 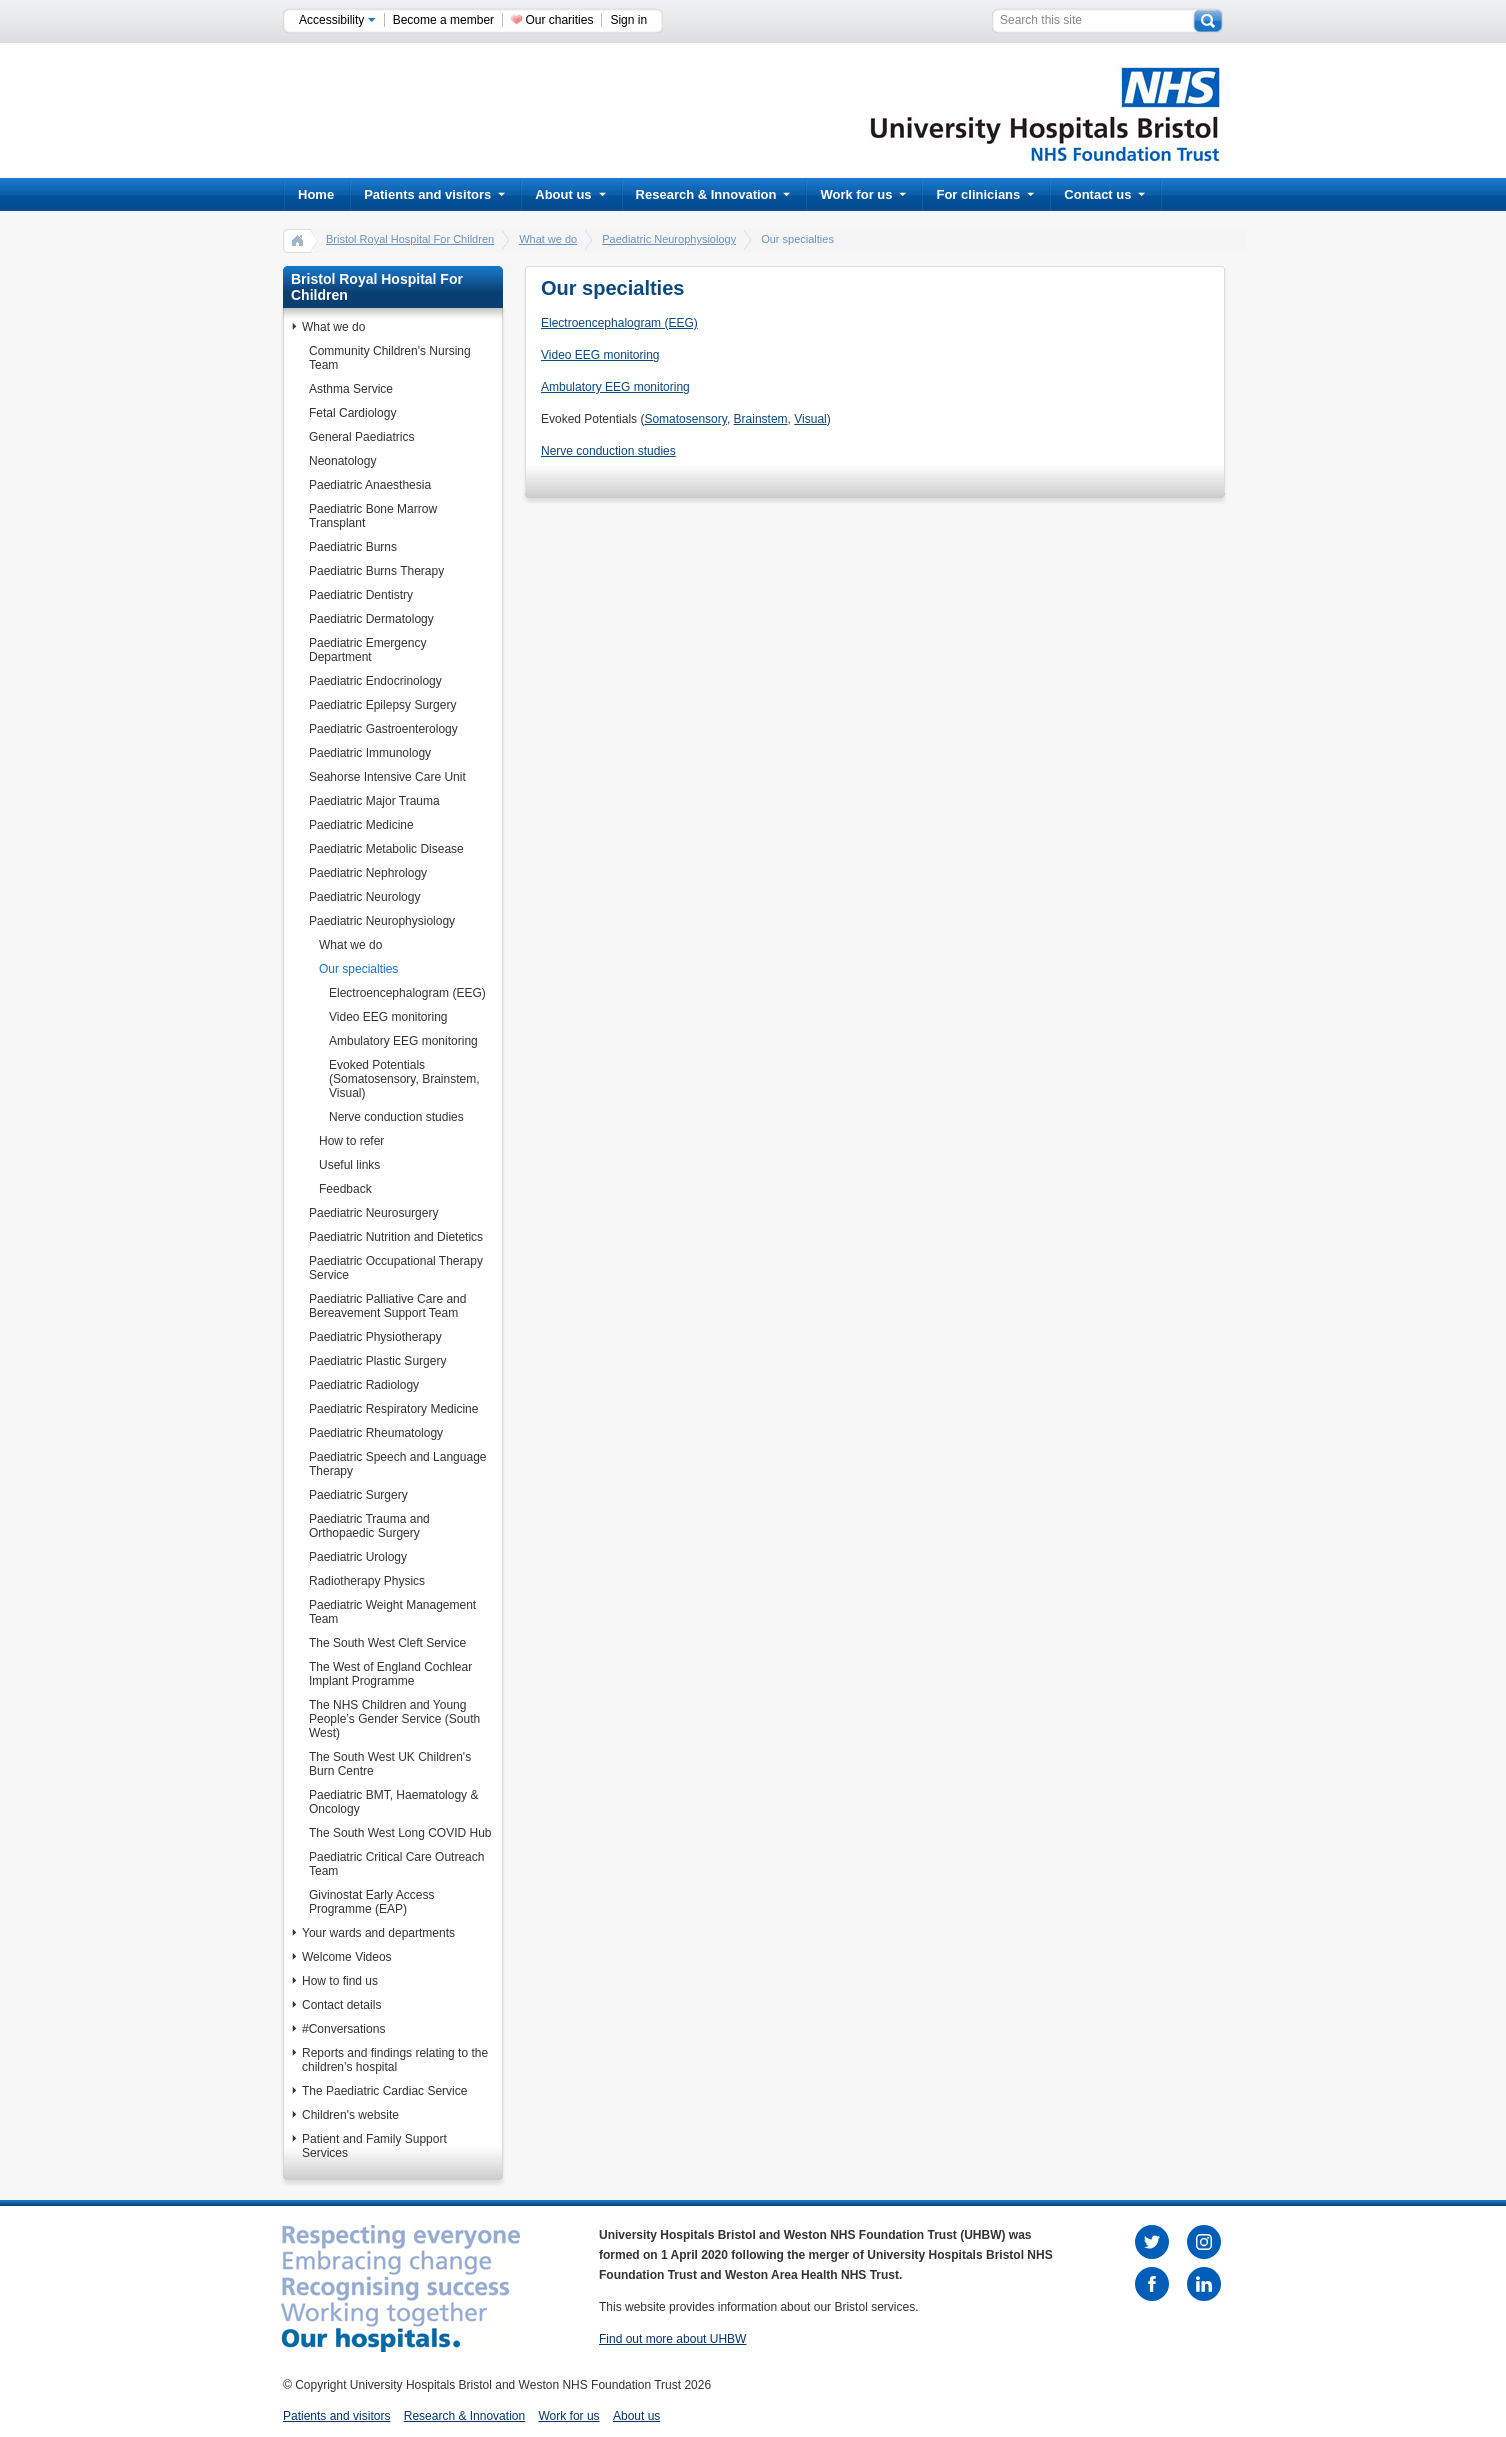 I want to click on General Paediatrics, so click(x=361, y=437).